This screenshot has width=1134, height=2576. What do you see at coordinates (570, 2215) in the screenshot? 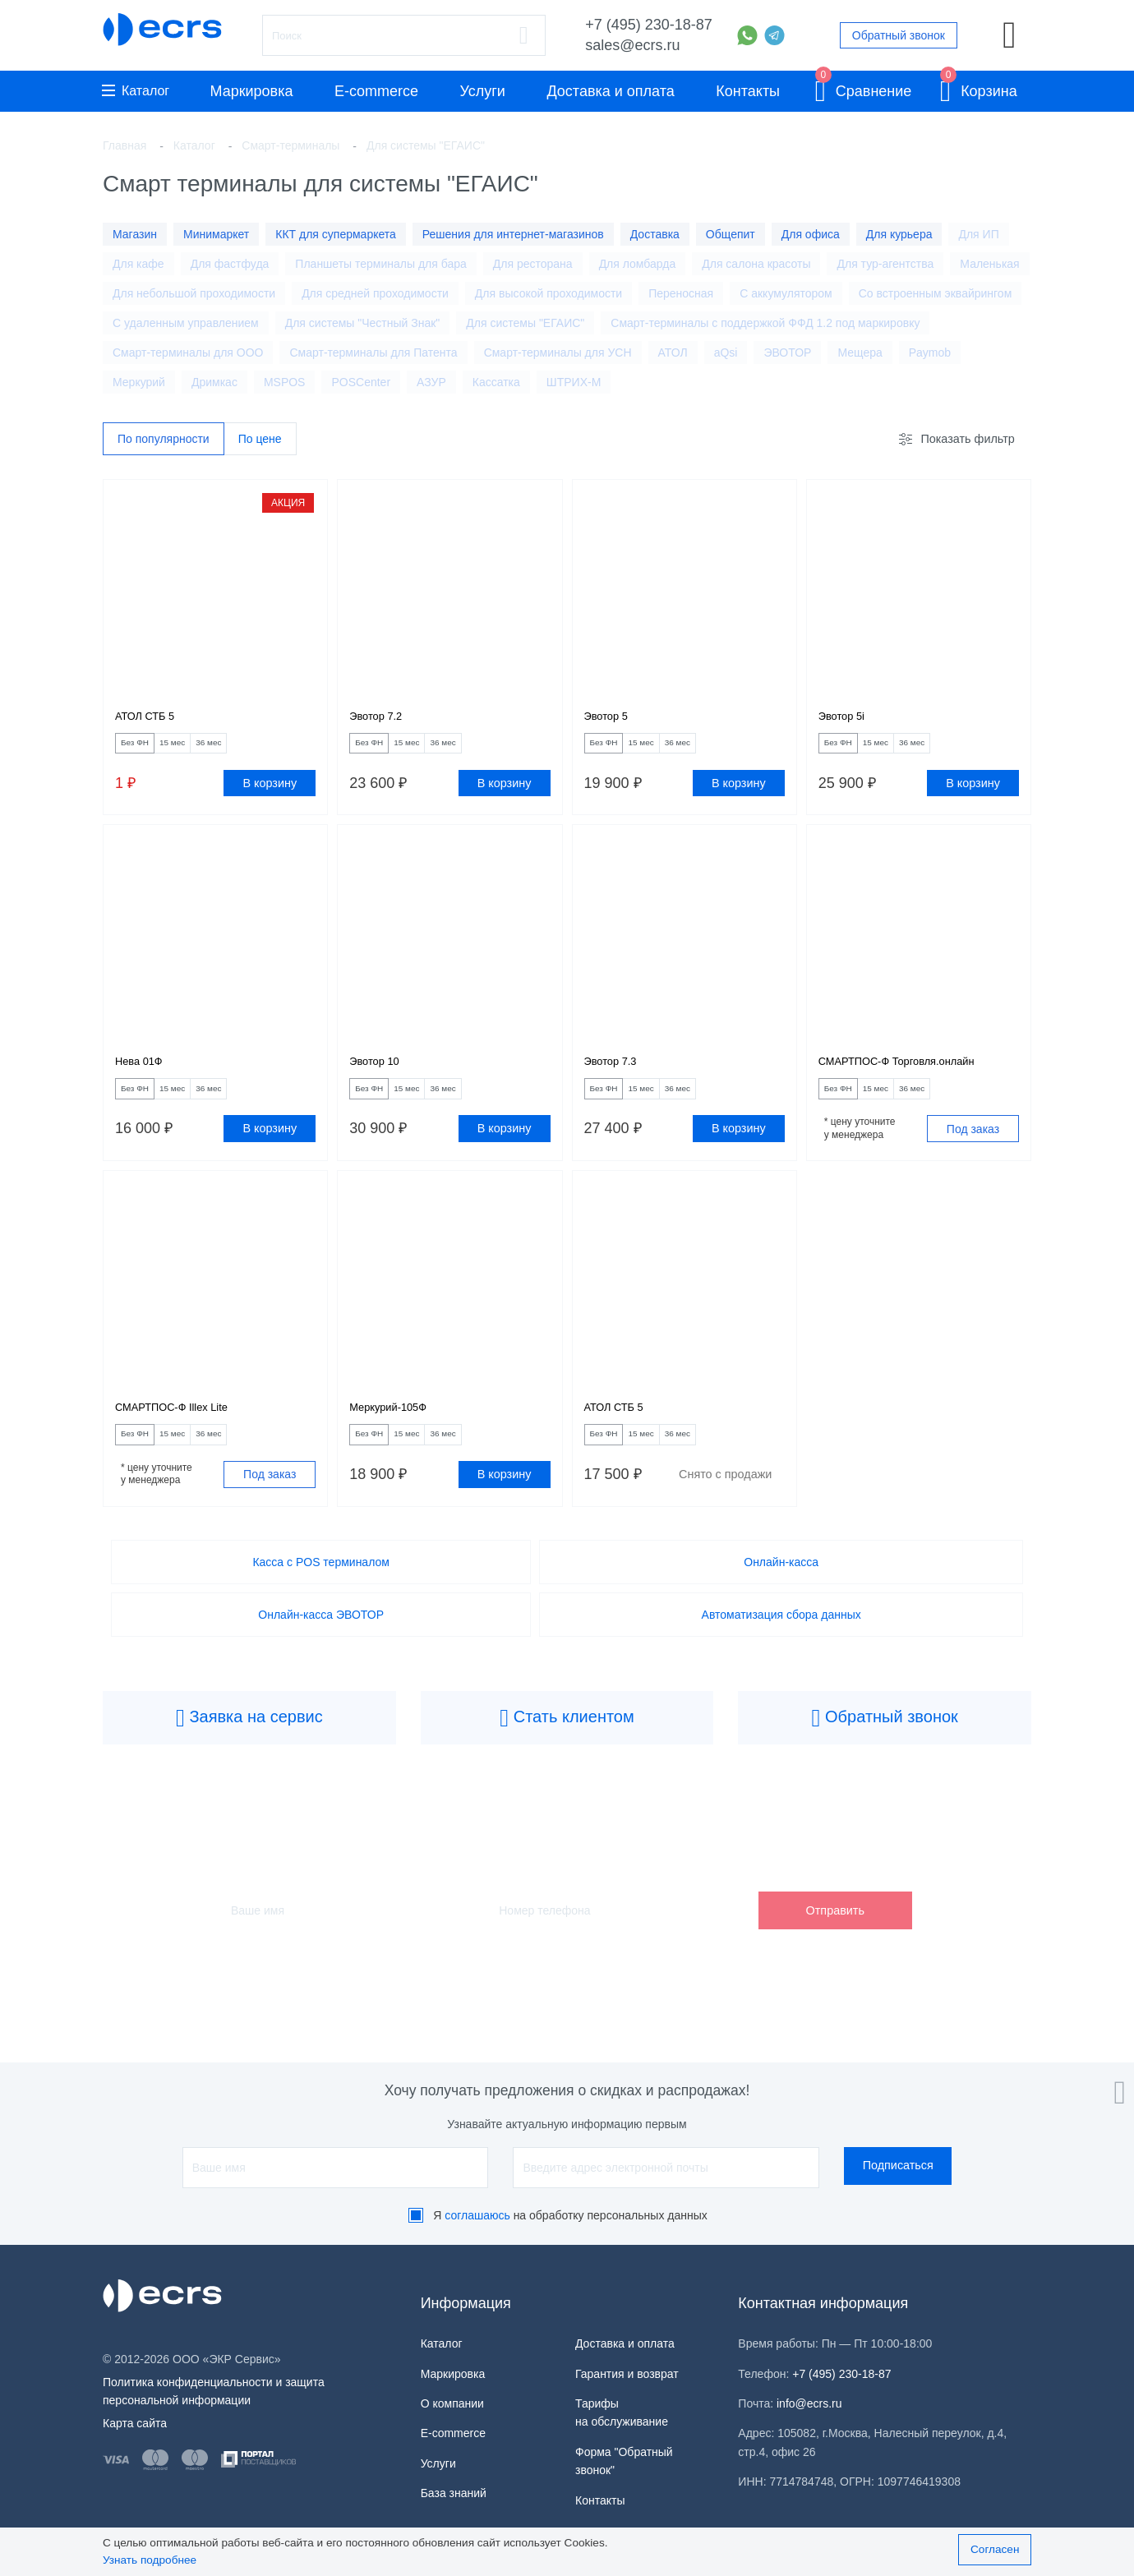
I see `Я на обработку персональных данных` at bounding box center [570, 2215].